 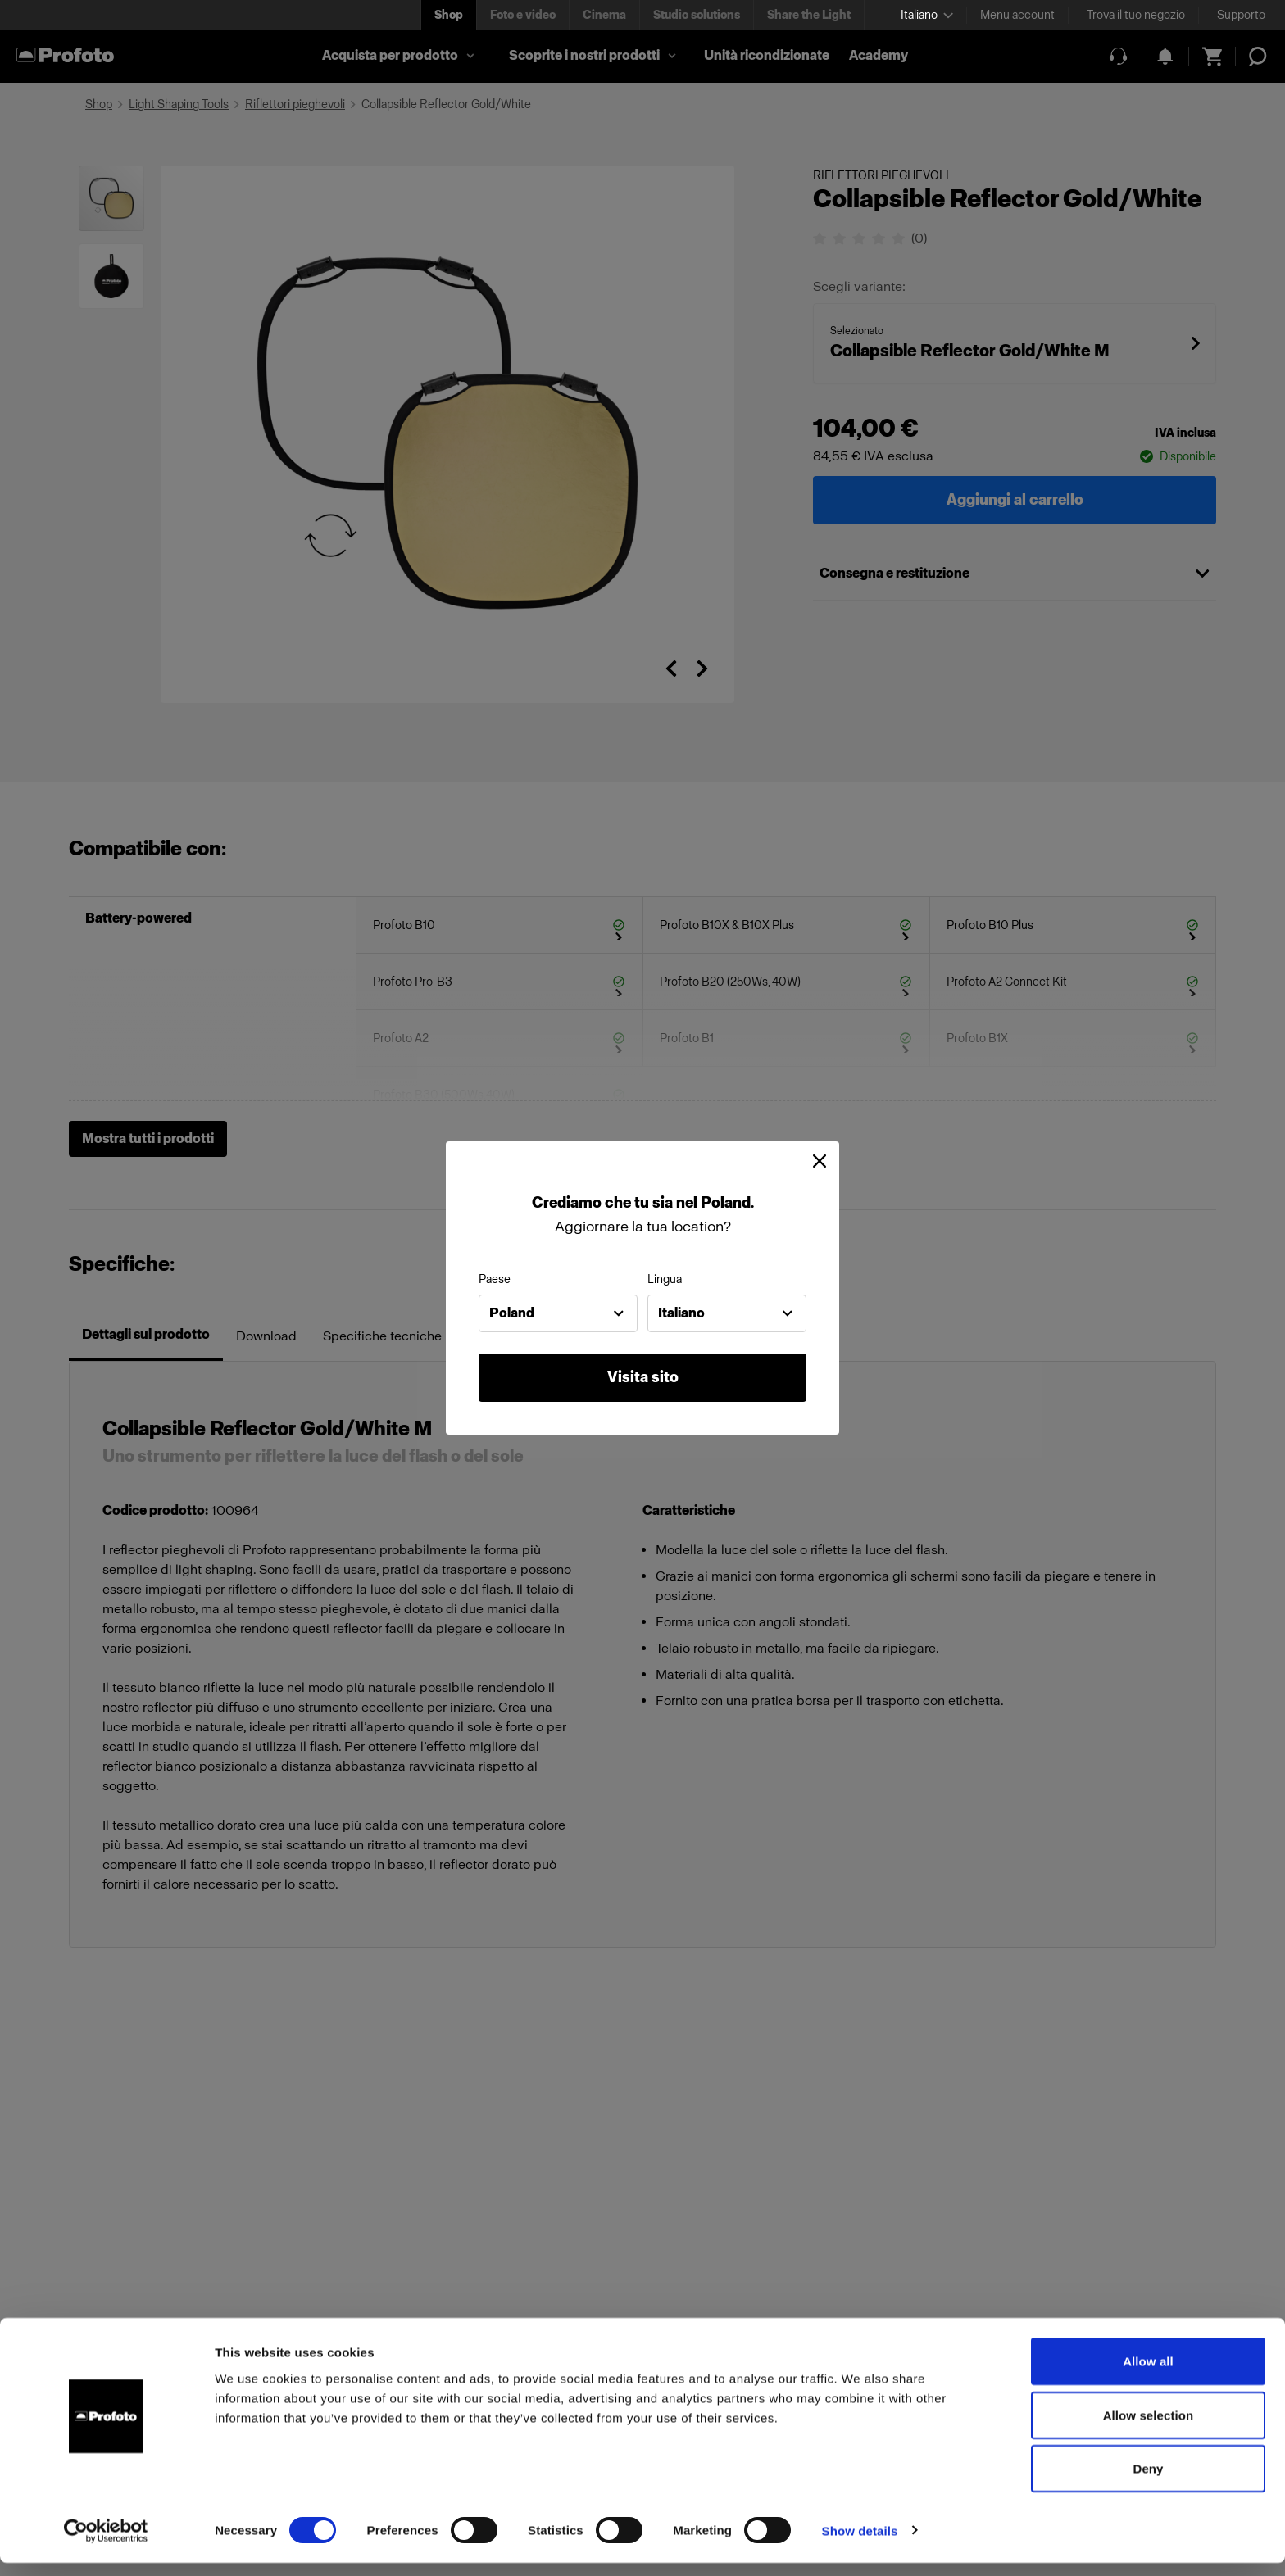 I want to click on [combobox], so click(x=558, y=1313).